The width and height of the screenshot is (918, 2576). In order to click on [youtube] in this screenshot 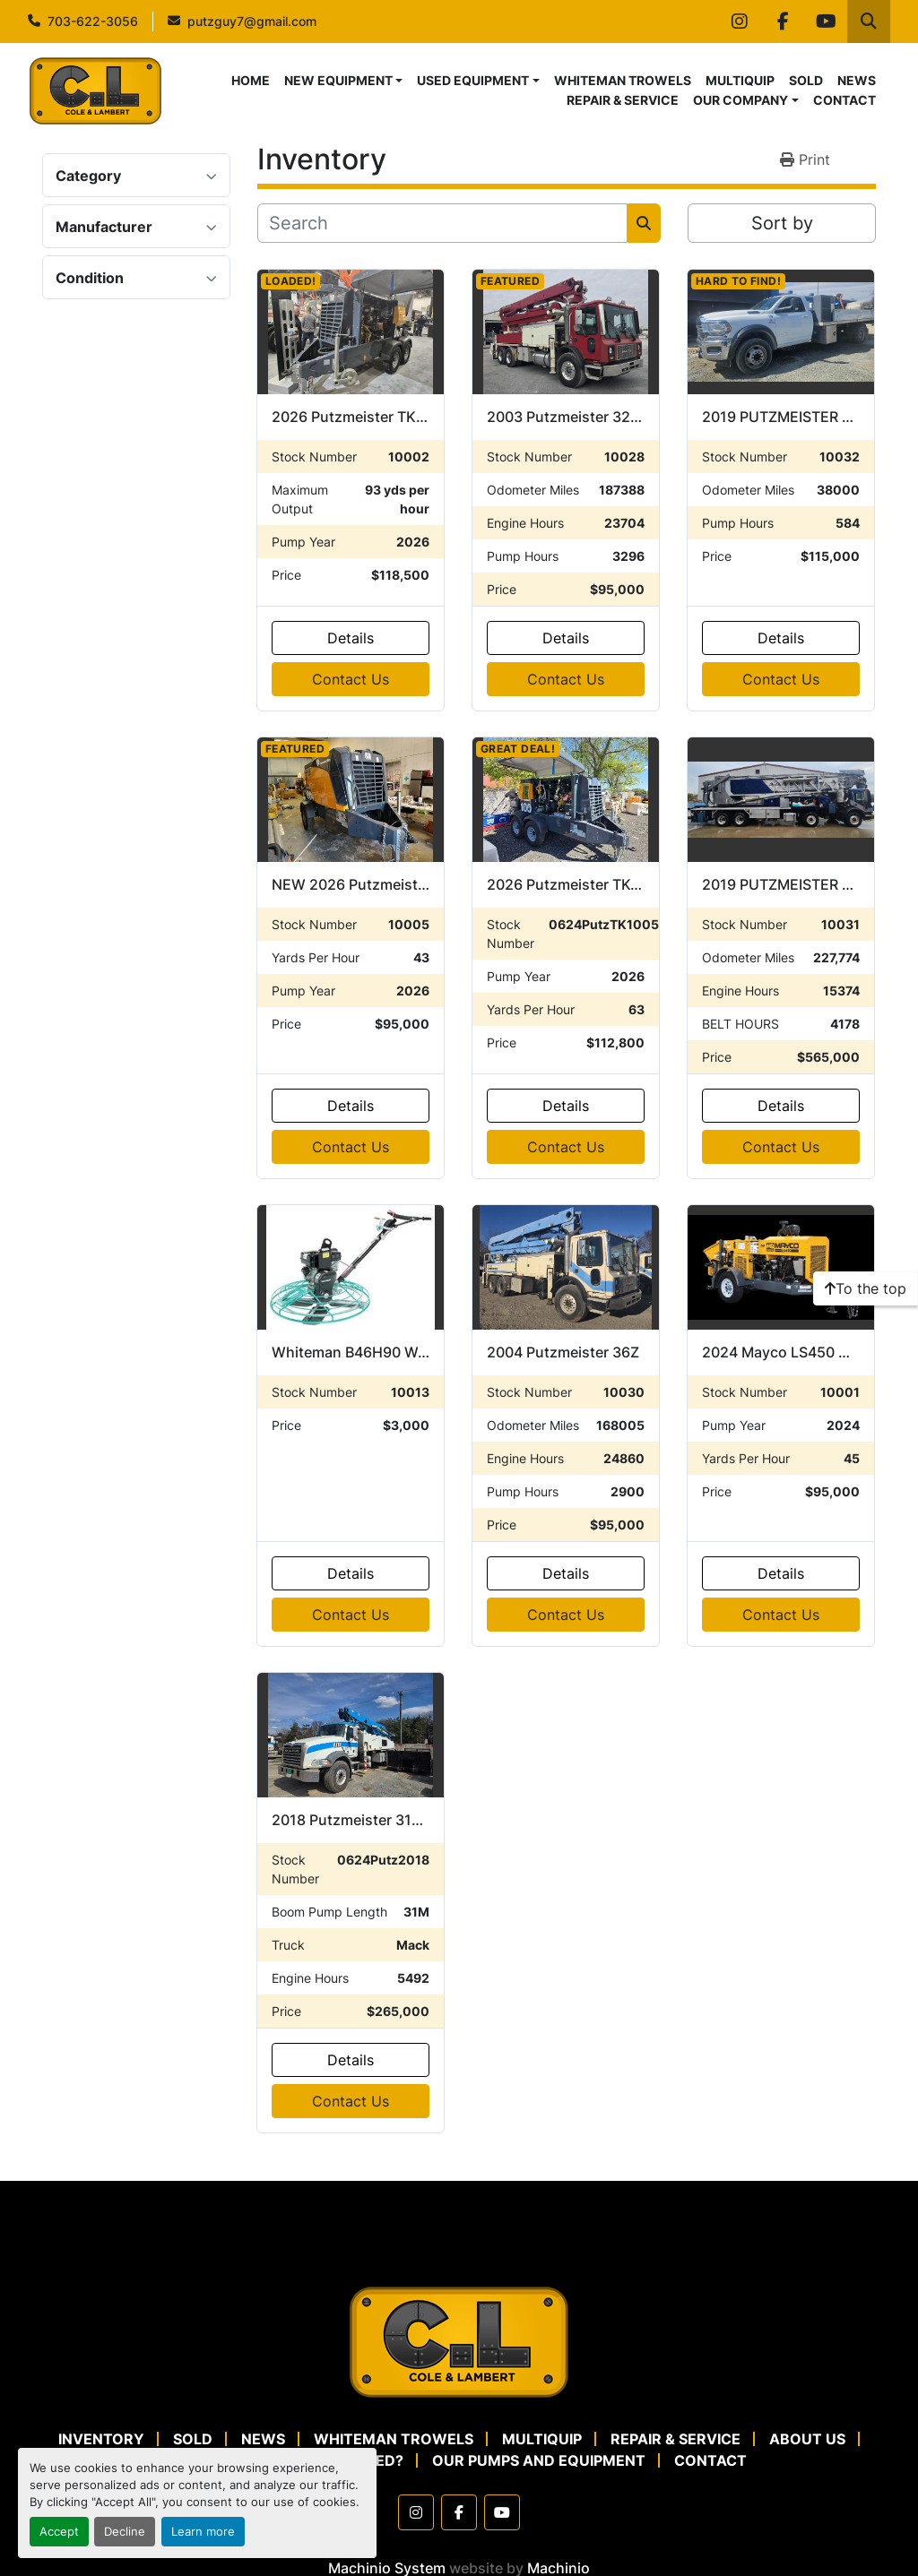, I will do `click(825, 21)`.